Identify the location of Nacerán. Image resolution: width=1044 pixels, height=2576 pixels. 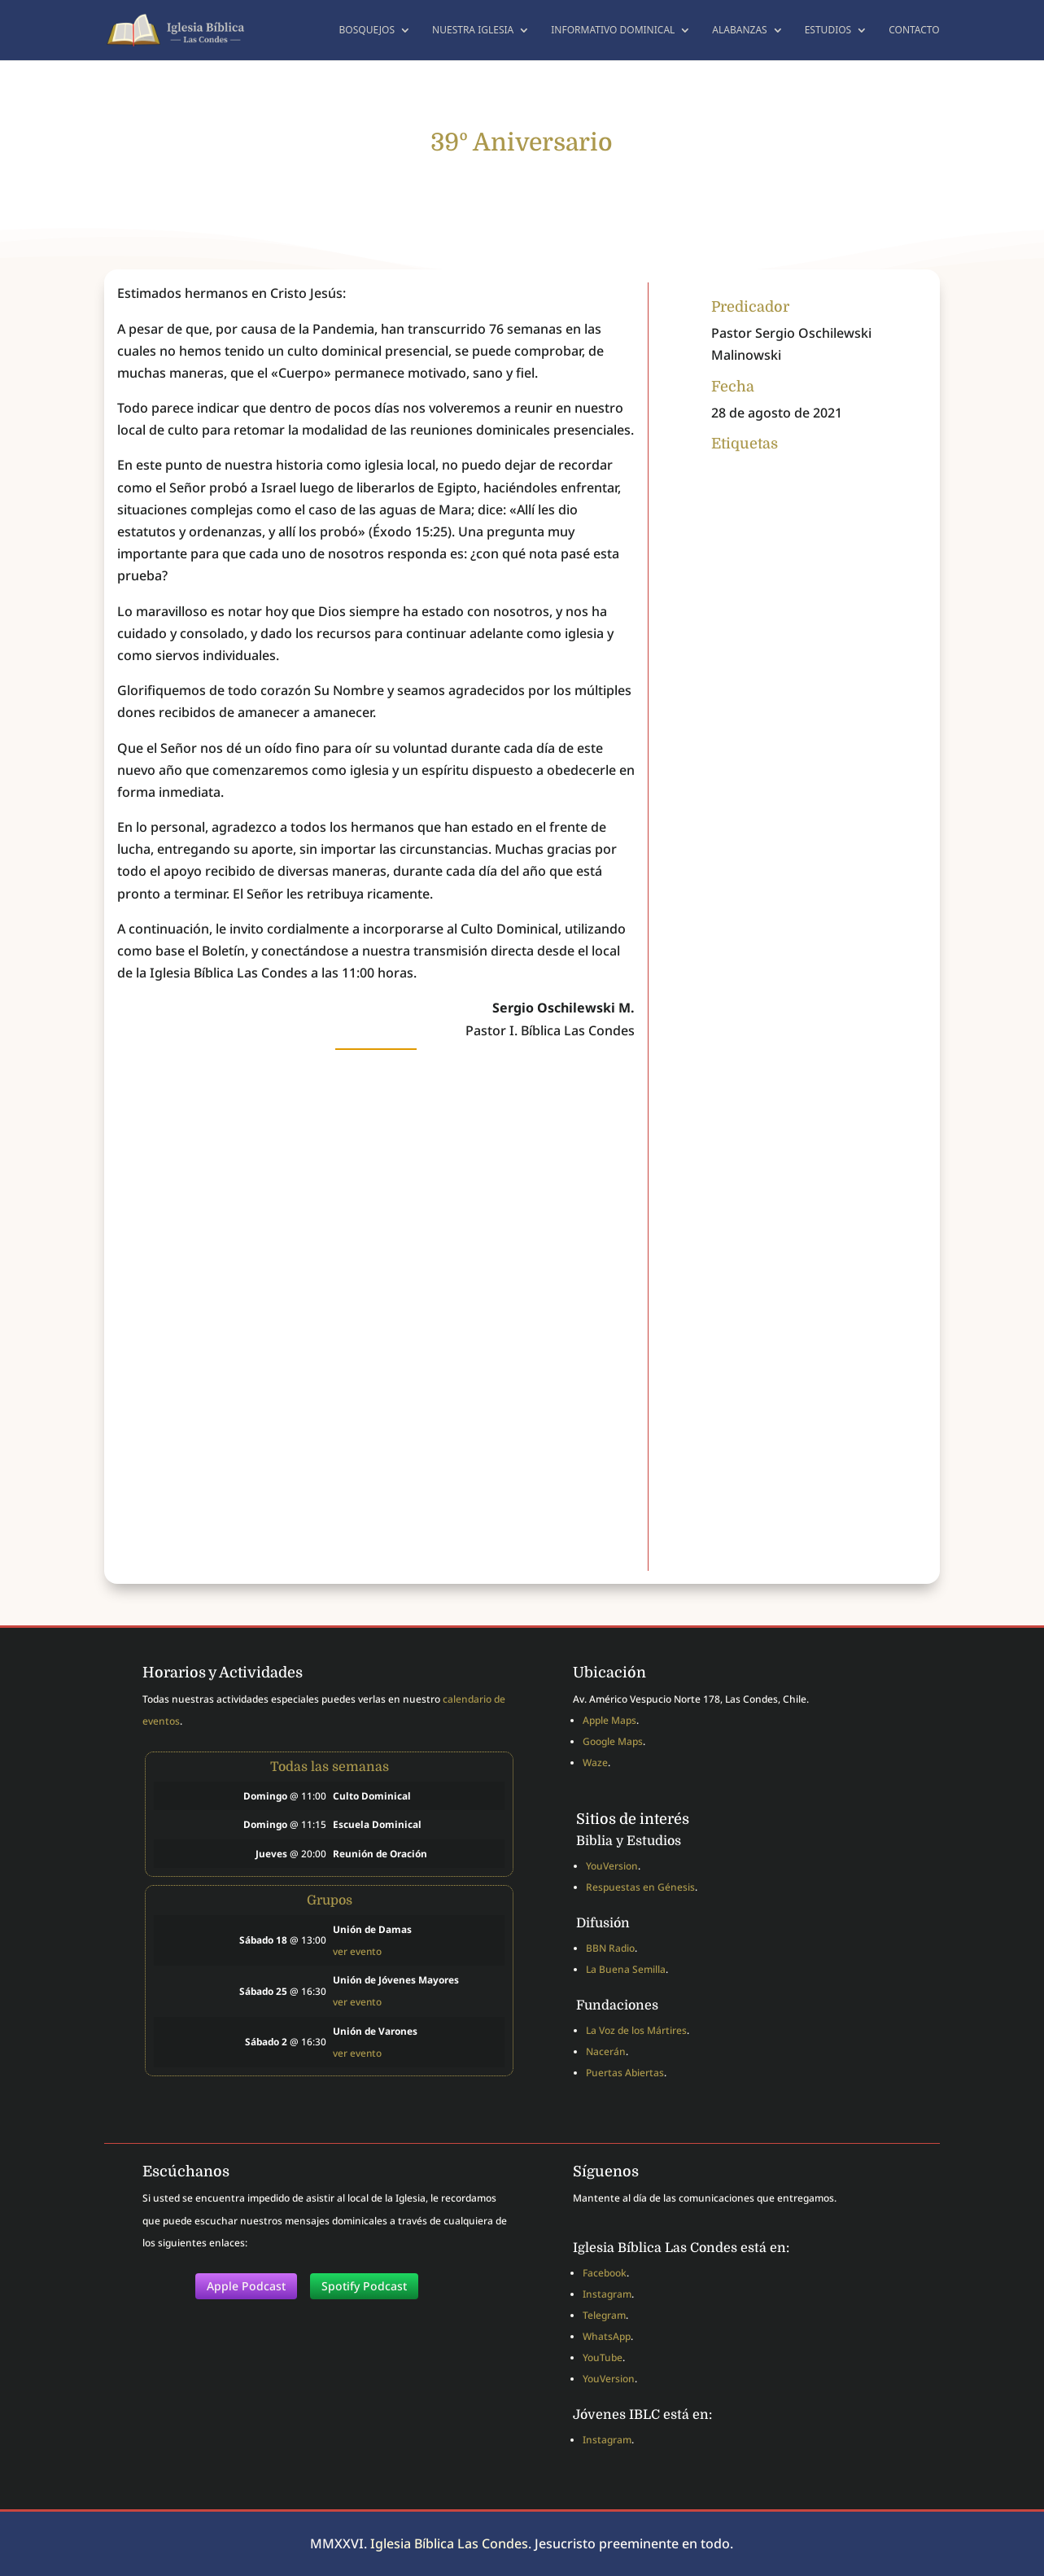
(606, 2051).